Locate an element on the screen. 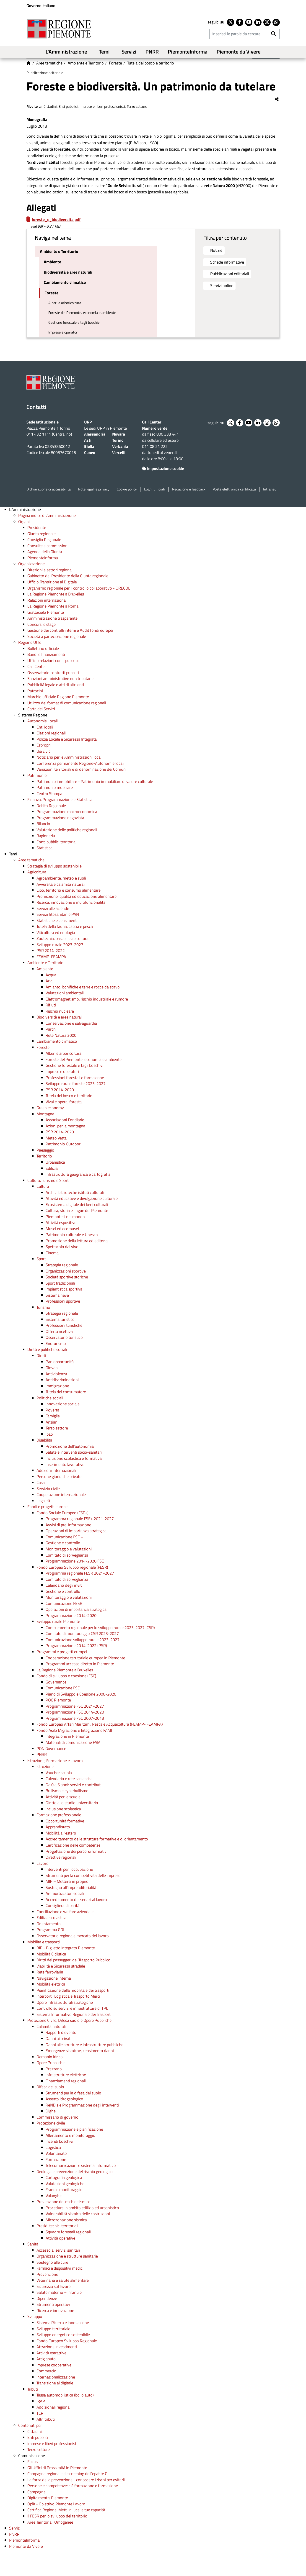 The image size is (306, 2576). Sport tradizionali is located at coordinates (60, 1292).